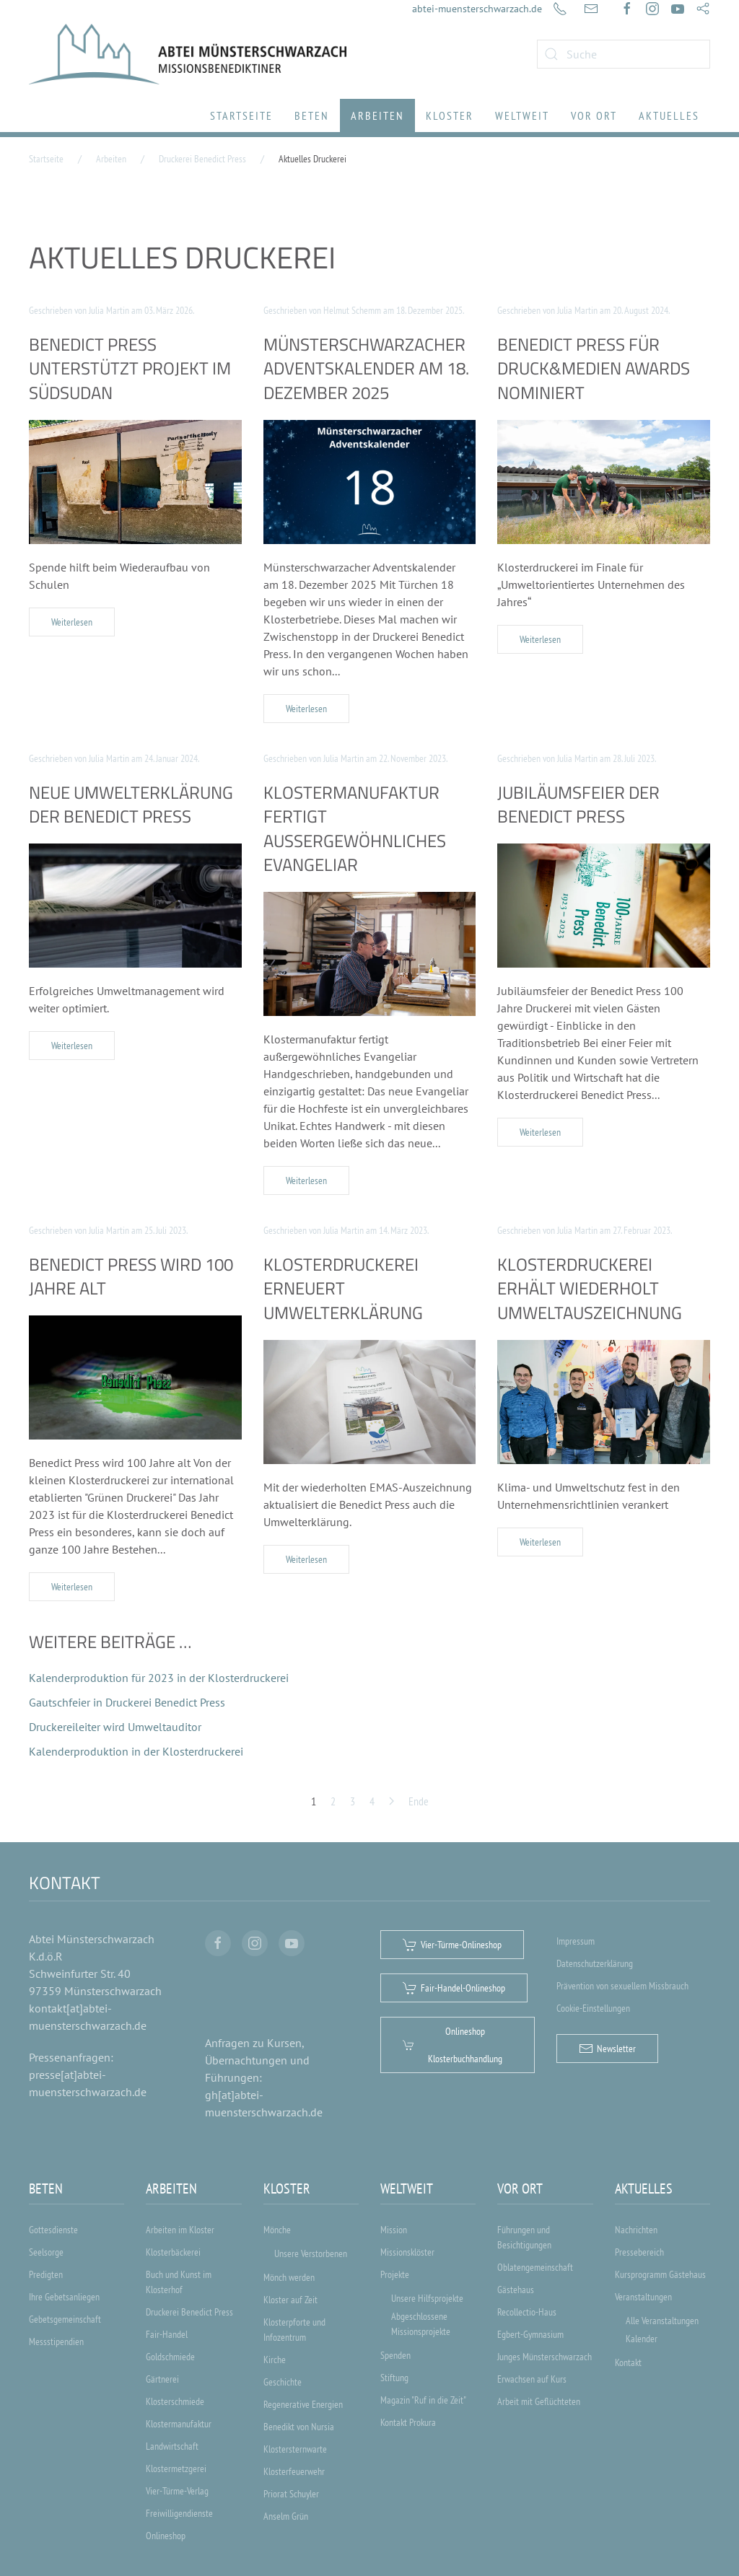 Image resolution: width=739 pixels, height=2576 pixels. Describe the element at coordinates (639, 2252) in the screenshot. I see `Pressebereich` at that location.